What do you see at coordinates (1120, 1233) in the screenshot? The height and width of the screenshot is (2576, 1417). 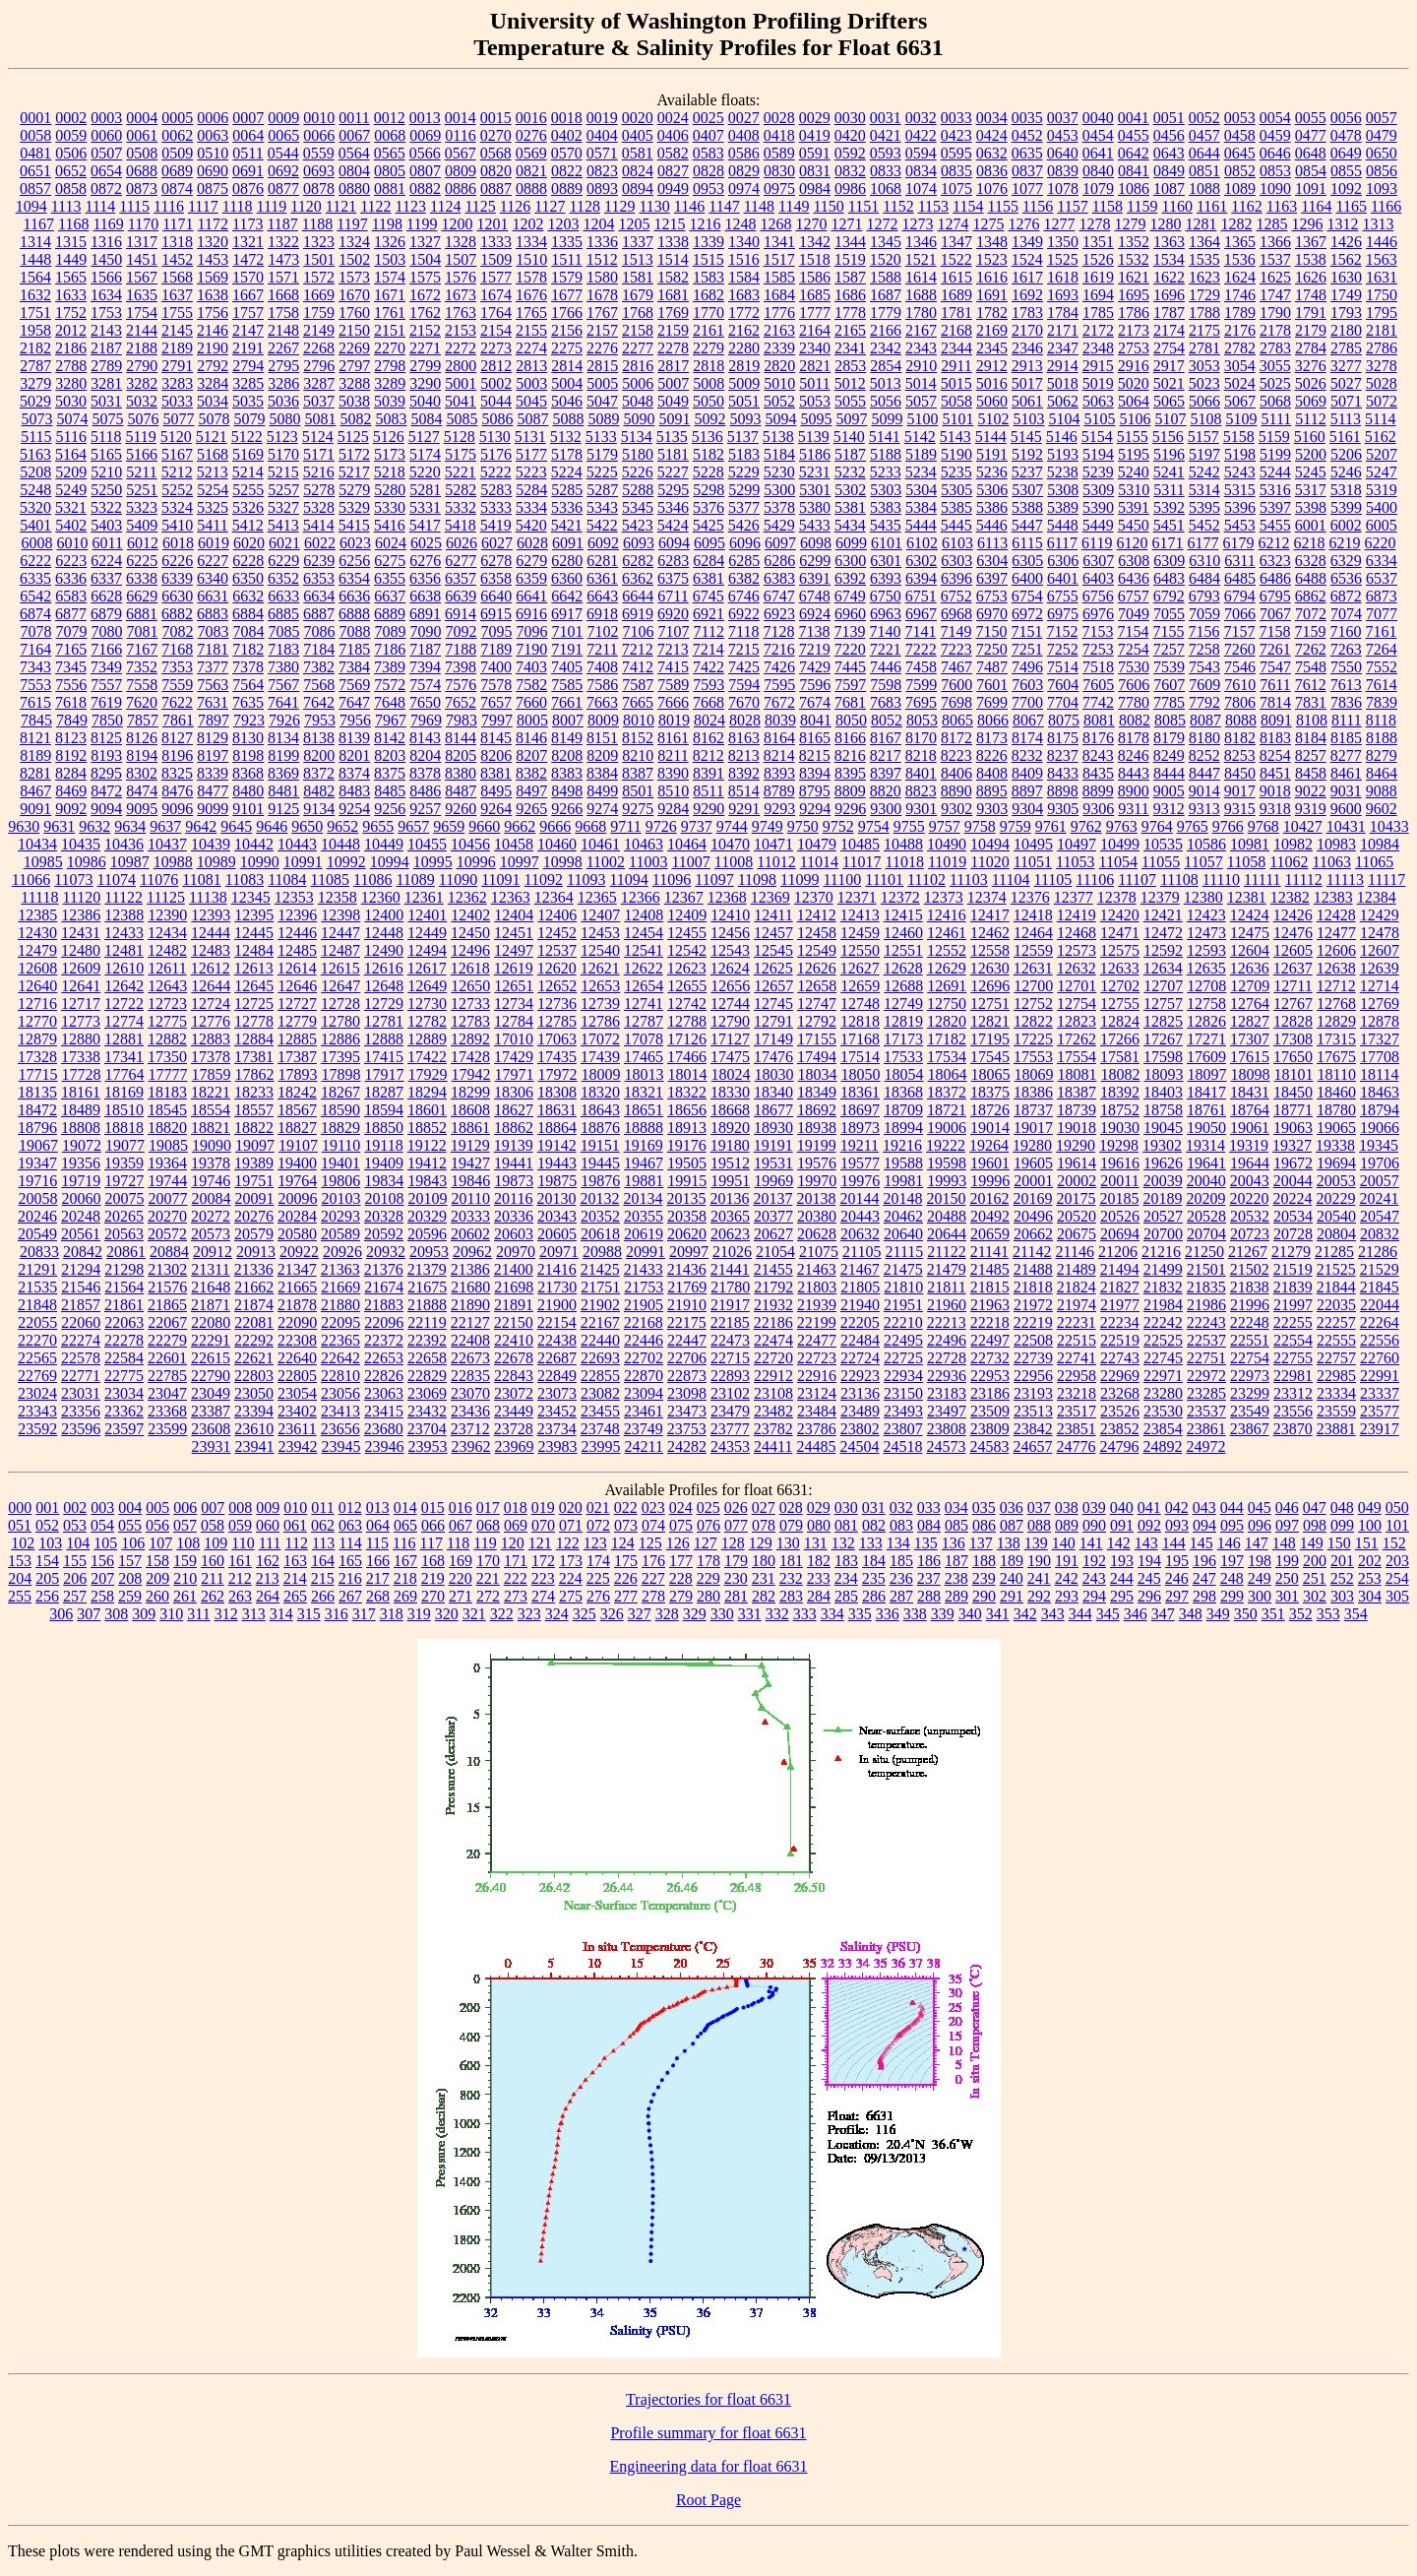 I see `20694` at bounding box center [1120, 1233].